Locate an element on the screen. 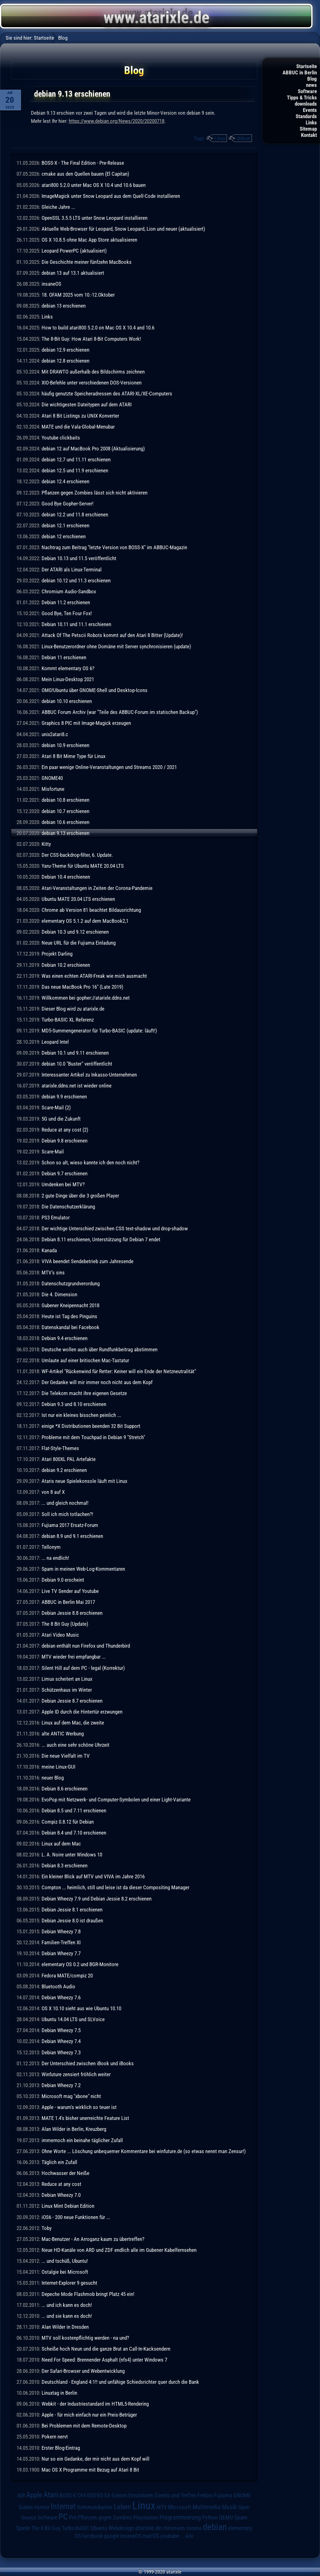  Dieser Blog wird zu atarixle.de is located at coordinates (73, 1009).